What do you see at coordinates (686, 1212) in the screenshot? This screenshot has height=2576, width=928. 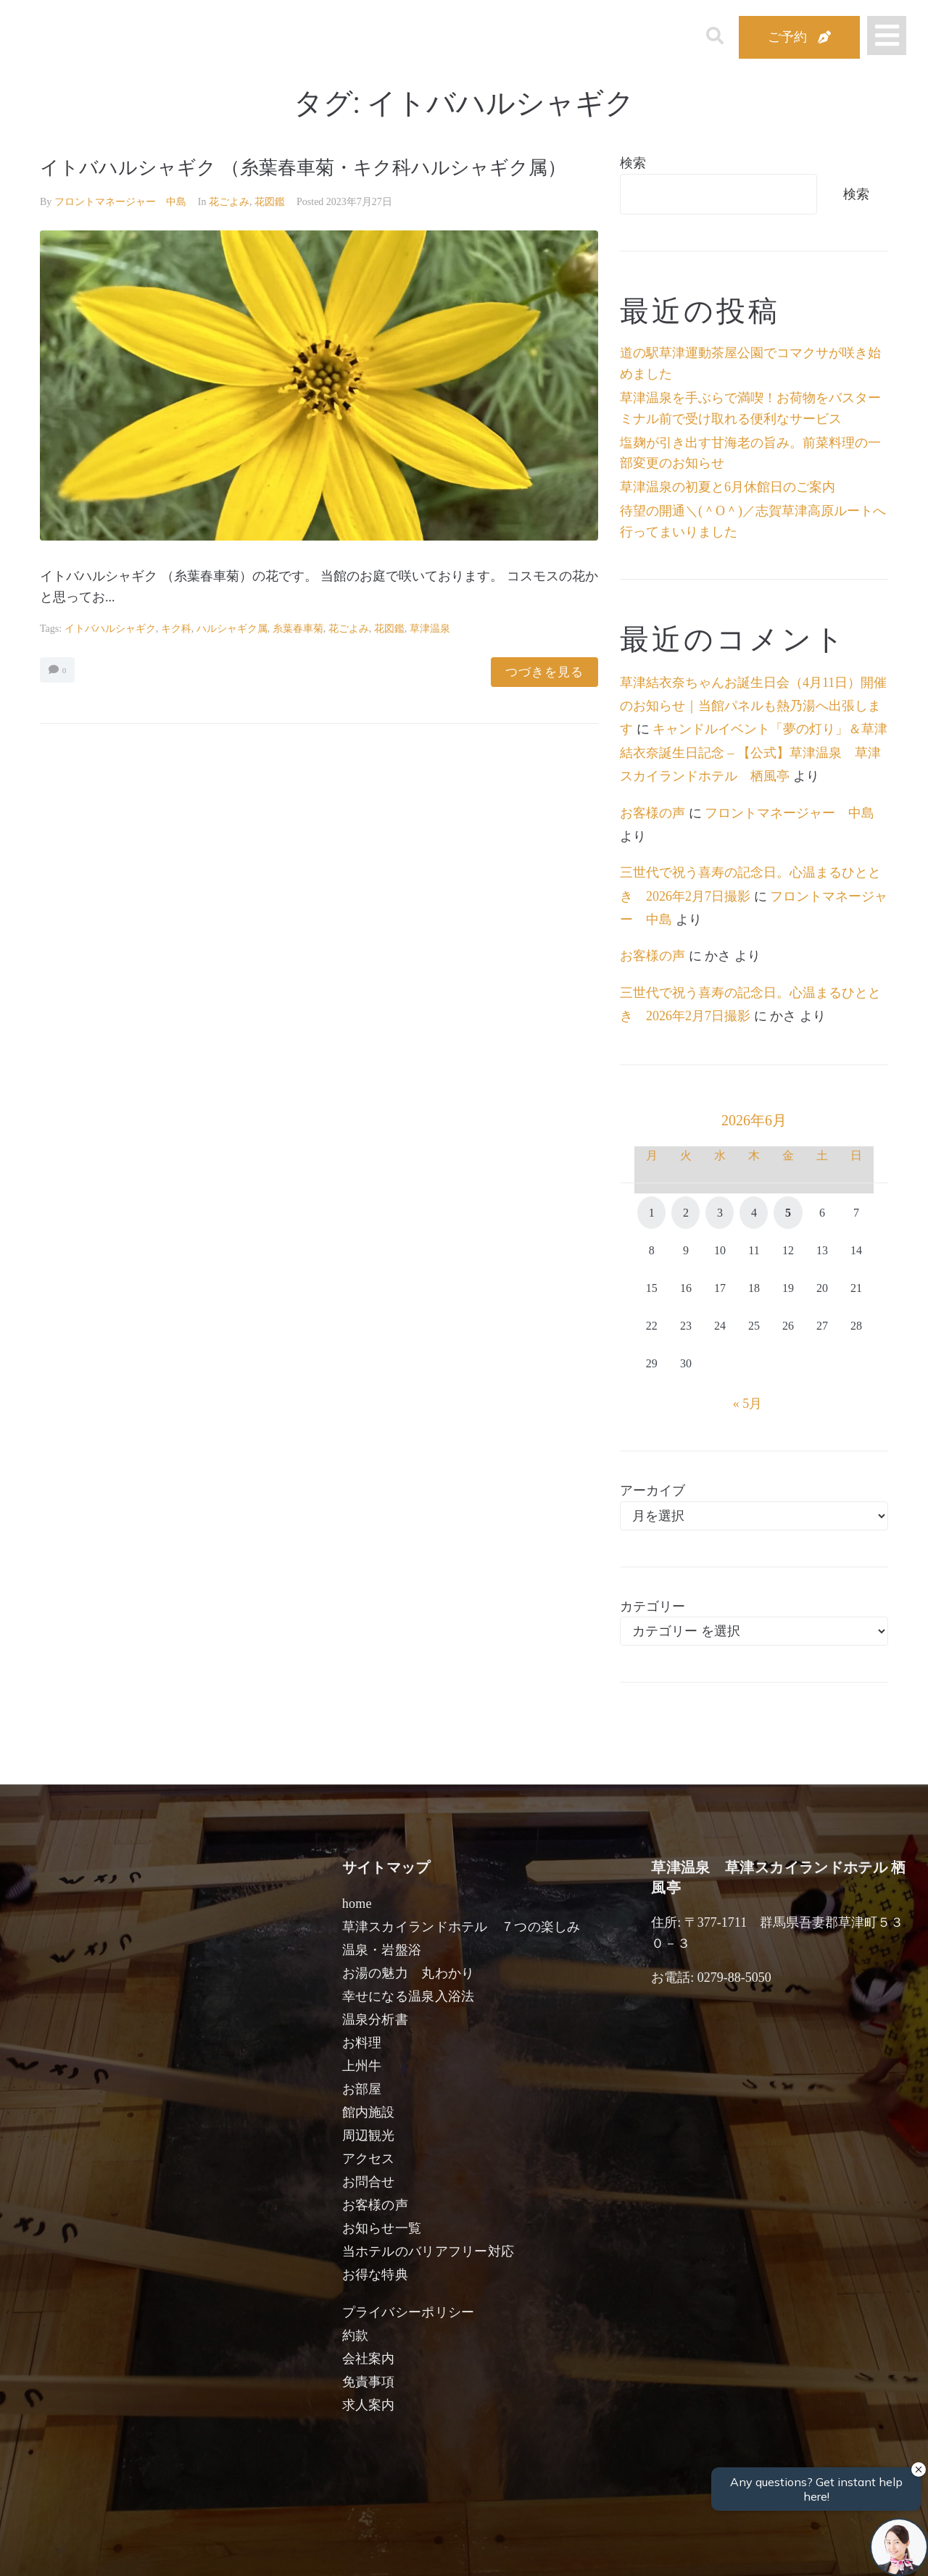 I see `2 [2026年6月2日 に投稿を公開]` at bounding box center [686, 1212].